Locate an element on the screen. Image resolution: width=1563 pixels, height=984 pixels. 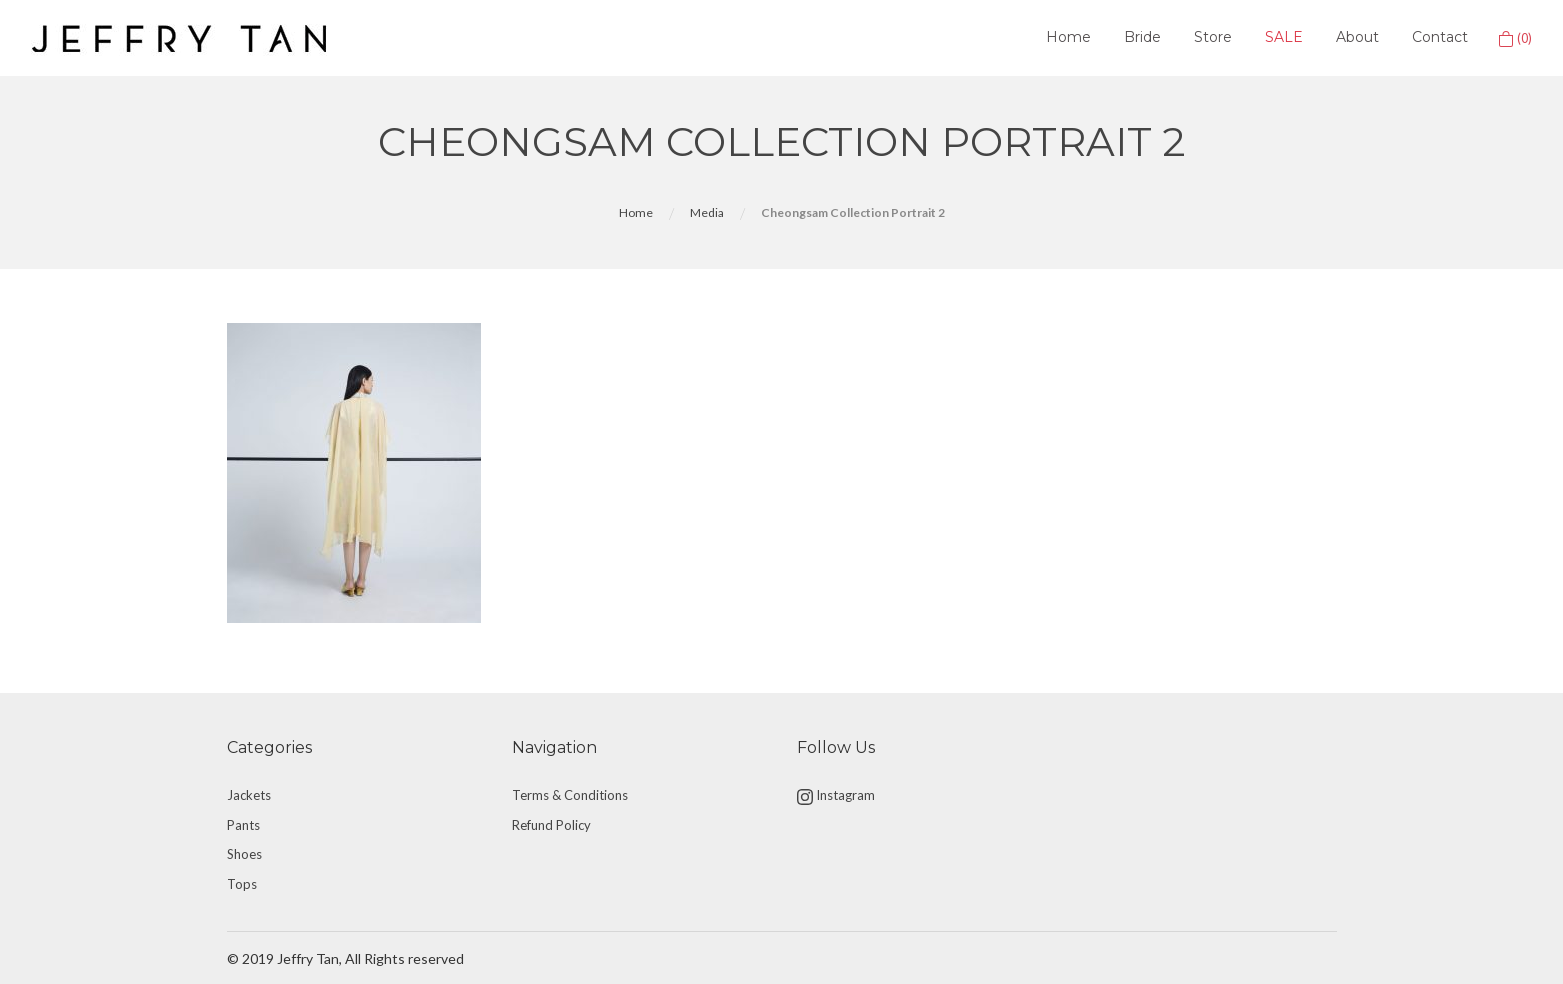
Terms & Conditions is located at coordinates (570, 795).